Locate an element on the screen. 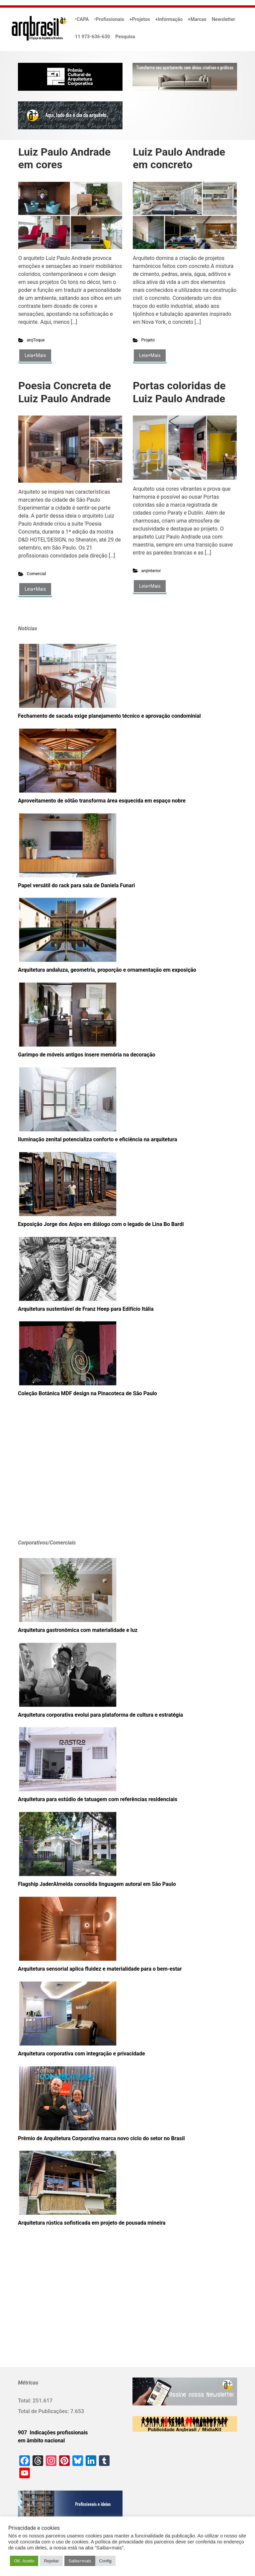 The width and height of the screenshot is (255, 2576). OK. Aceito [button] is located at coordinates (24, 2560).